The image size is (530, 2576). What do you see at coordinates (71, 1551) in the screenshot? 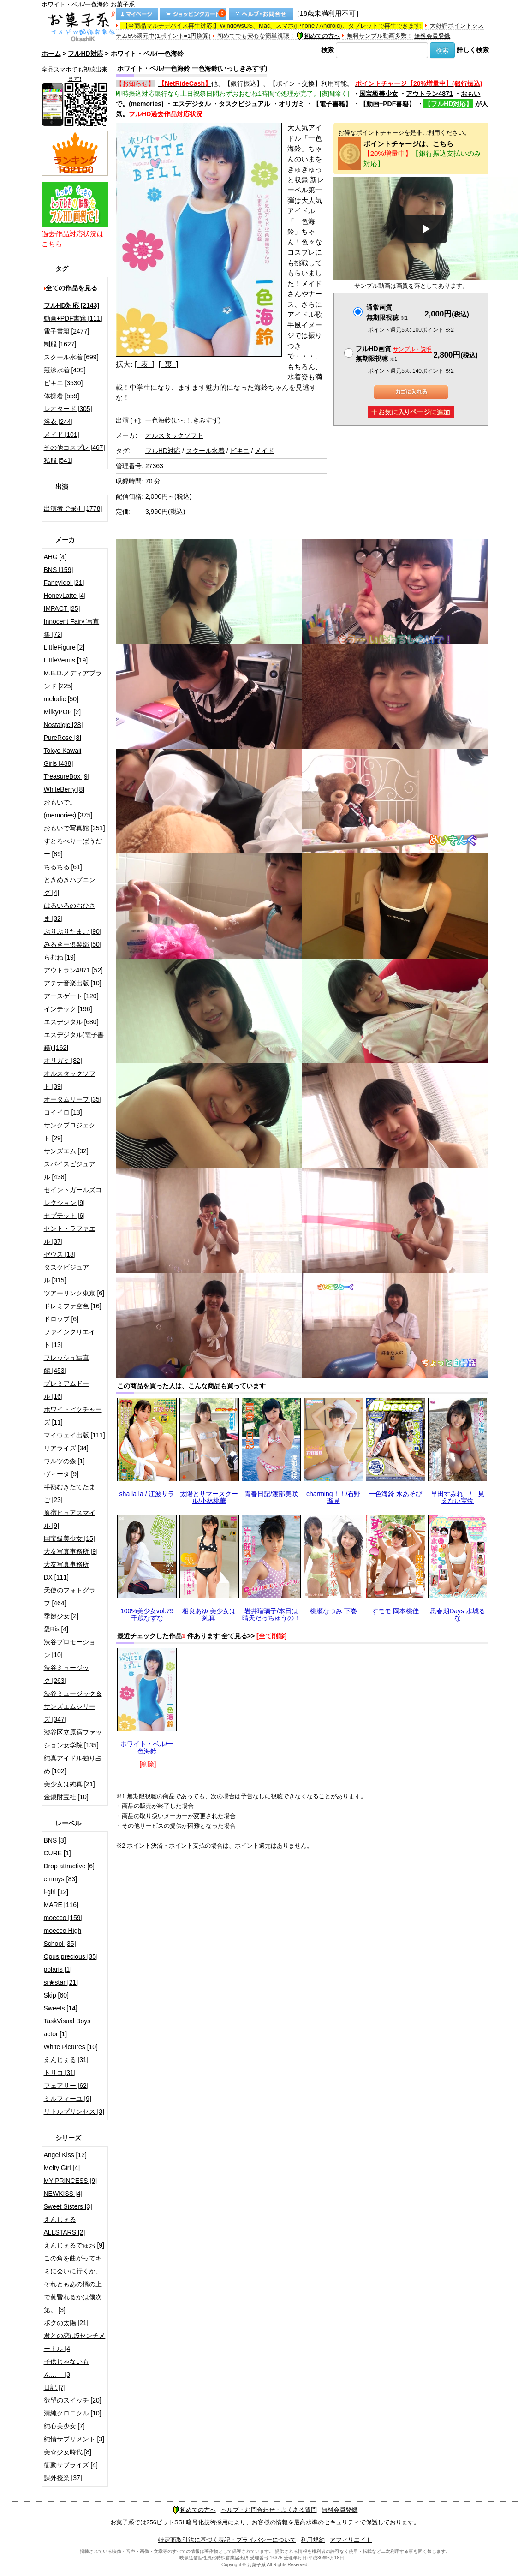
I see `大友写真事務所 [9]` at bounding box center [71, 1551].